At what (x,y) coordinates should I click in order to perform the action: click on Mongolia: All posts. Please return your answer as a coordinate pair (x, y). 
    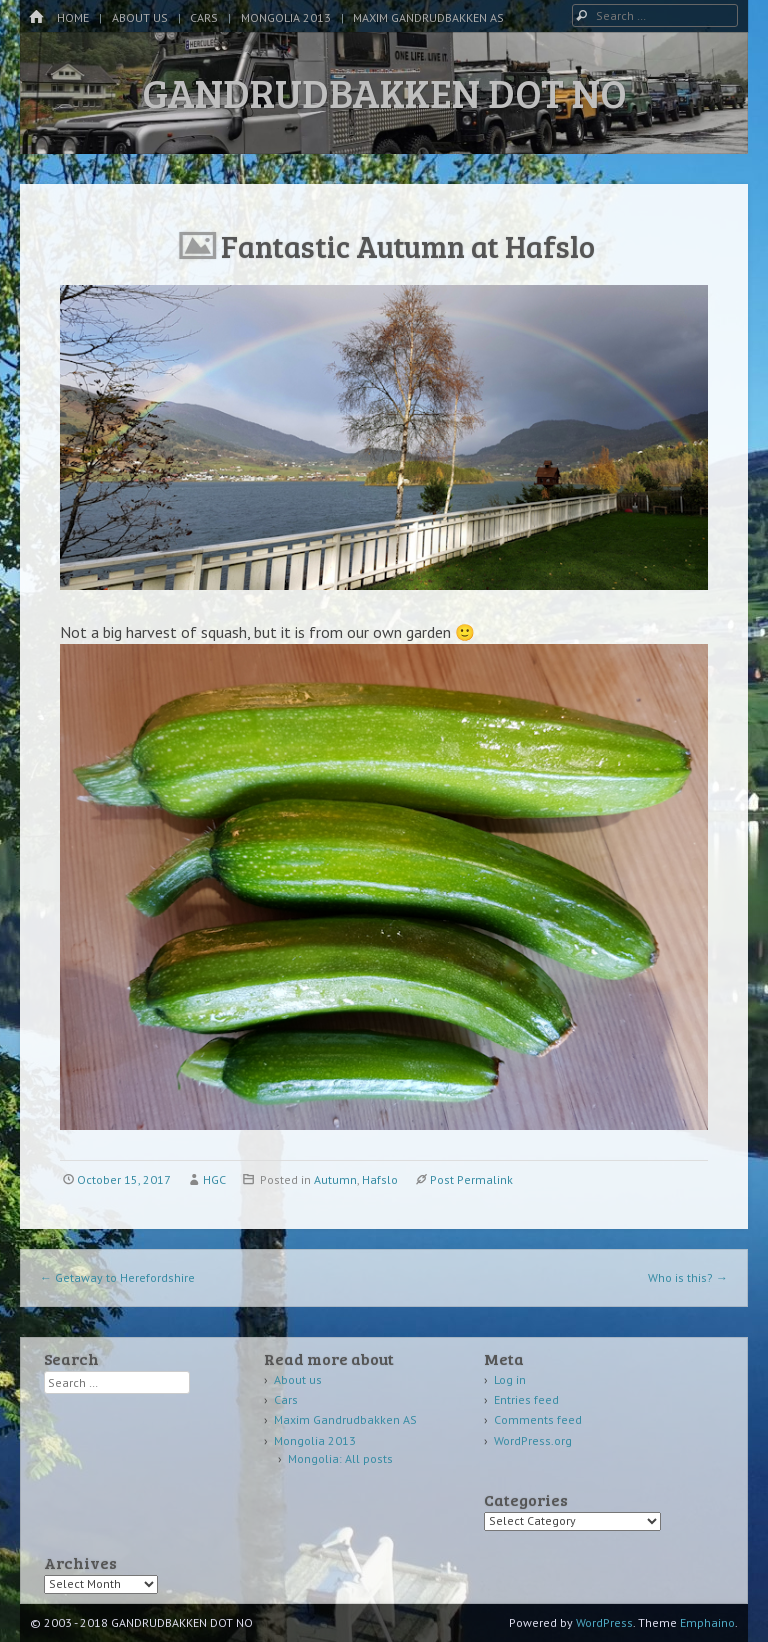
    Looking at the image, I should click on (340, 1458).